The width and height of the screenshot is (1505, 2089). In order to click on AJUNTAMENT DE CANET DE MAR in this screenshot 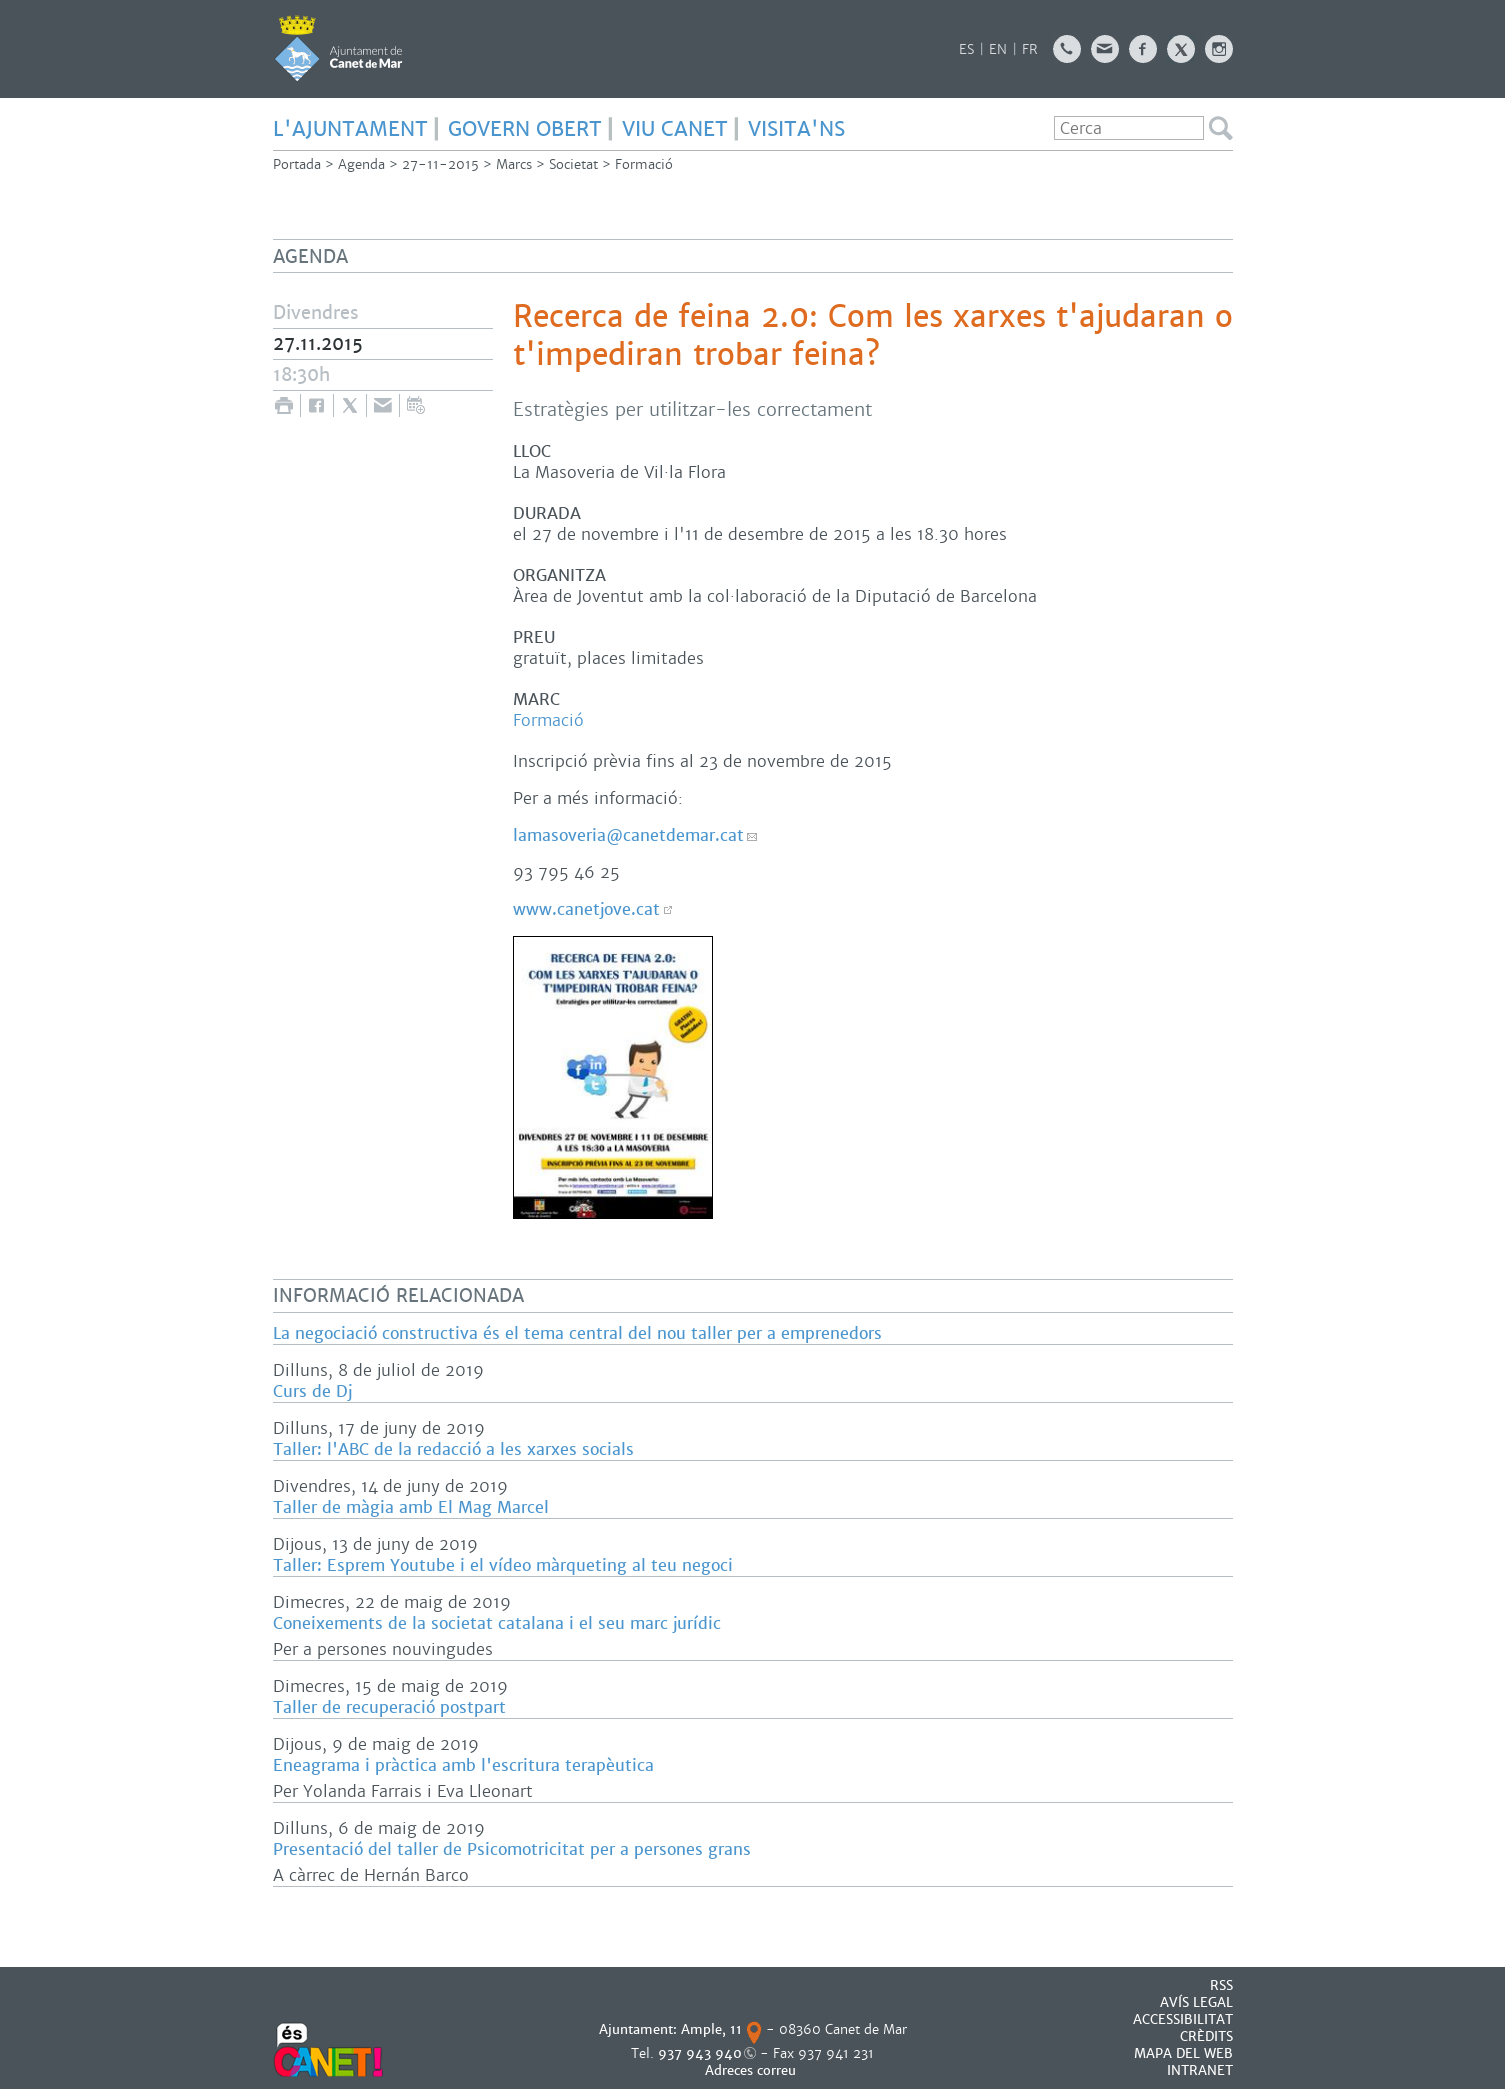, I will do `click(338, 48)`.